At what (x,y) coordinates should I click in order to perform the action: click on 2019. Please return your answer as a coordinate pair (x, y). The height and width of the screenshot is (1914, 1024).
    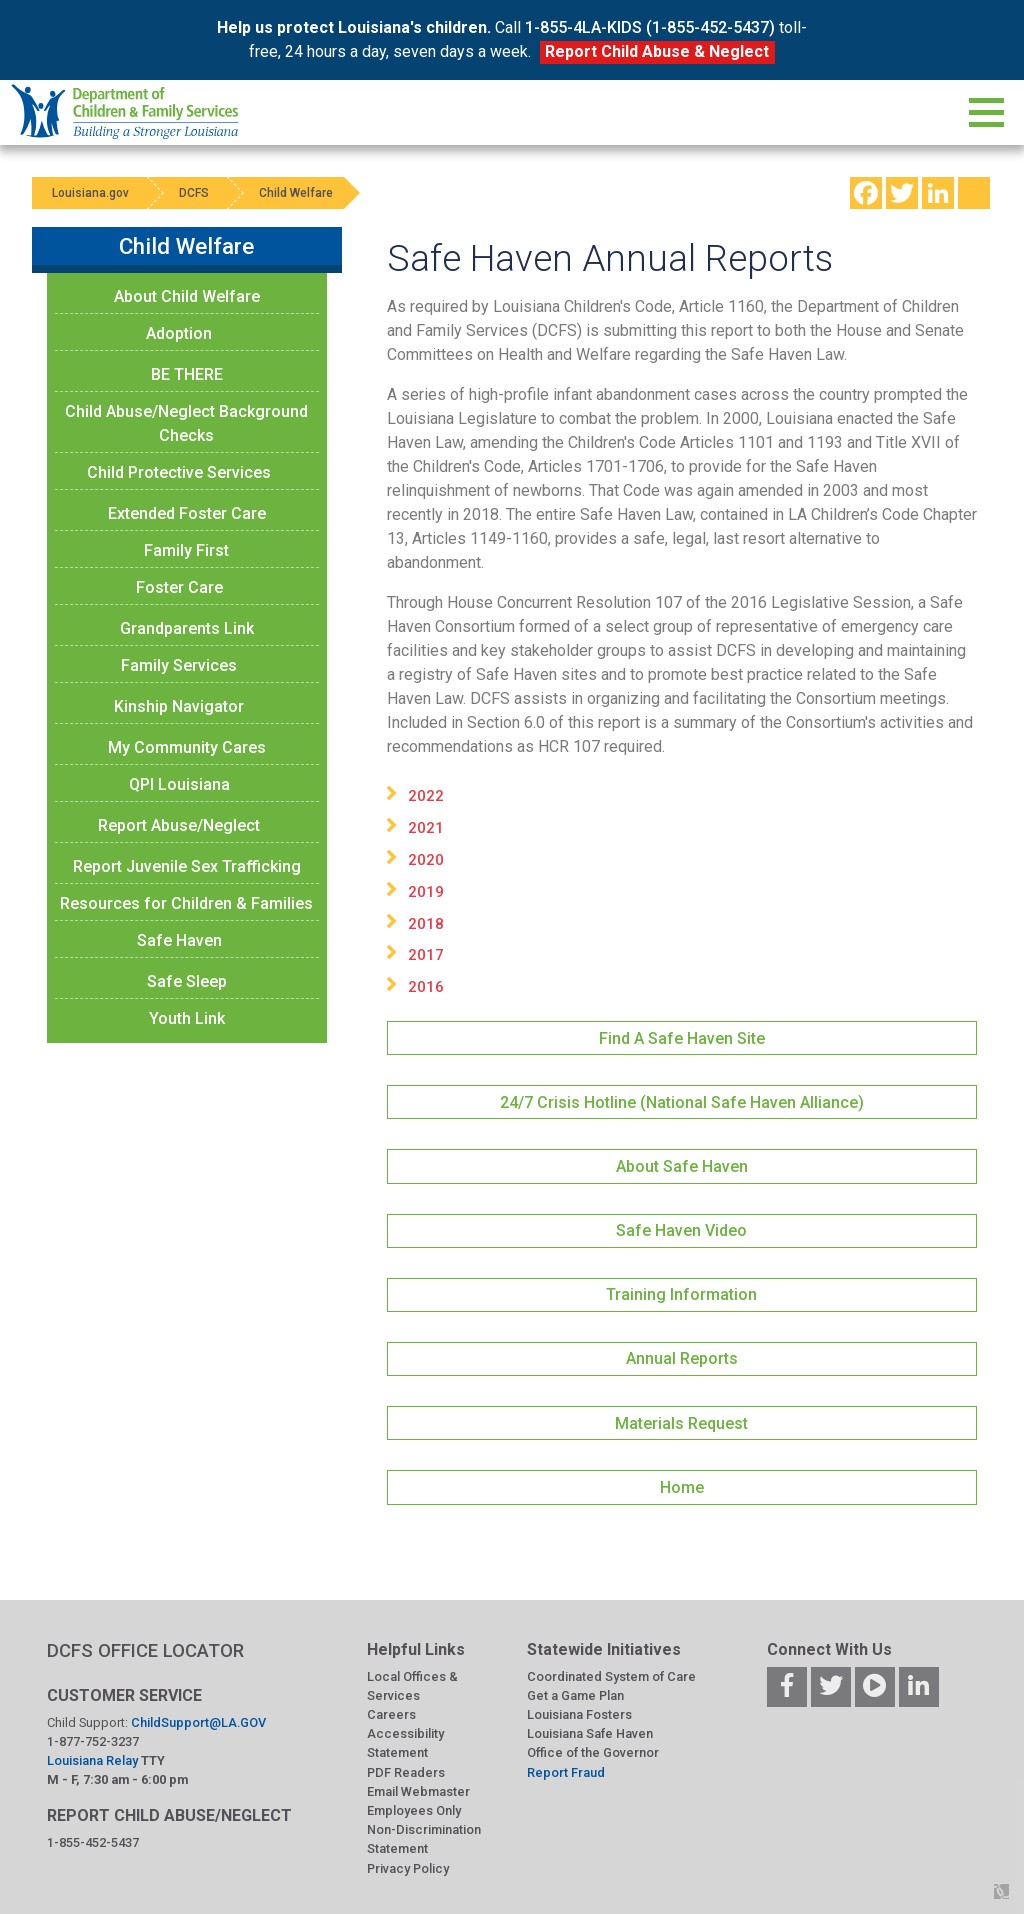
    Looking at the image, I should click on (426, 892).